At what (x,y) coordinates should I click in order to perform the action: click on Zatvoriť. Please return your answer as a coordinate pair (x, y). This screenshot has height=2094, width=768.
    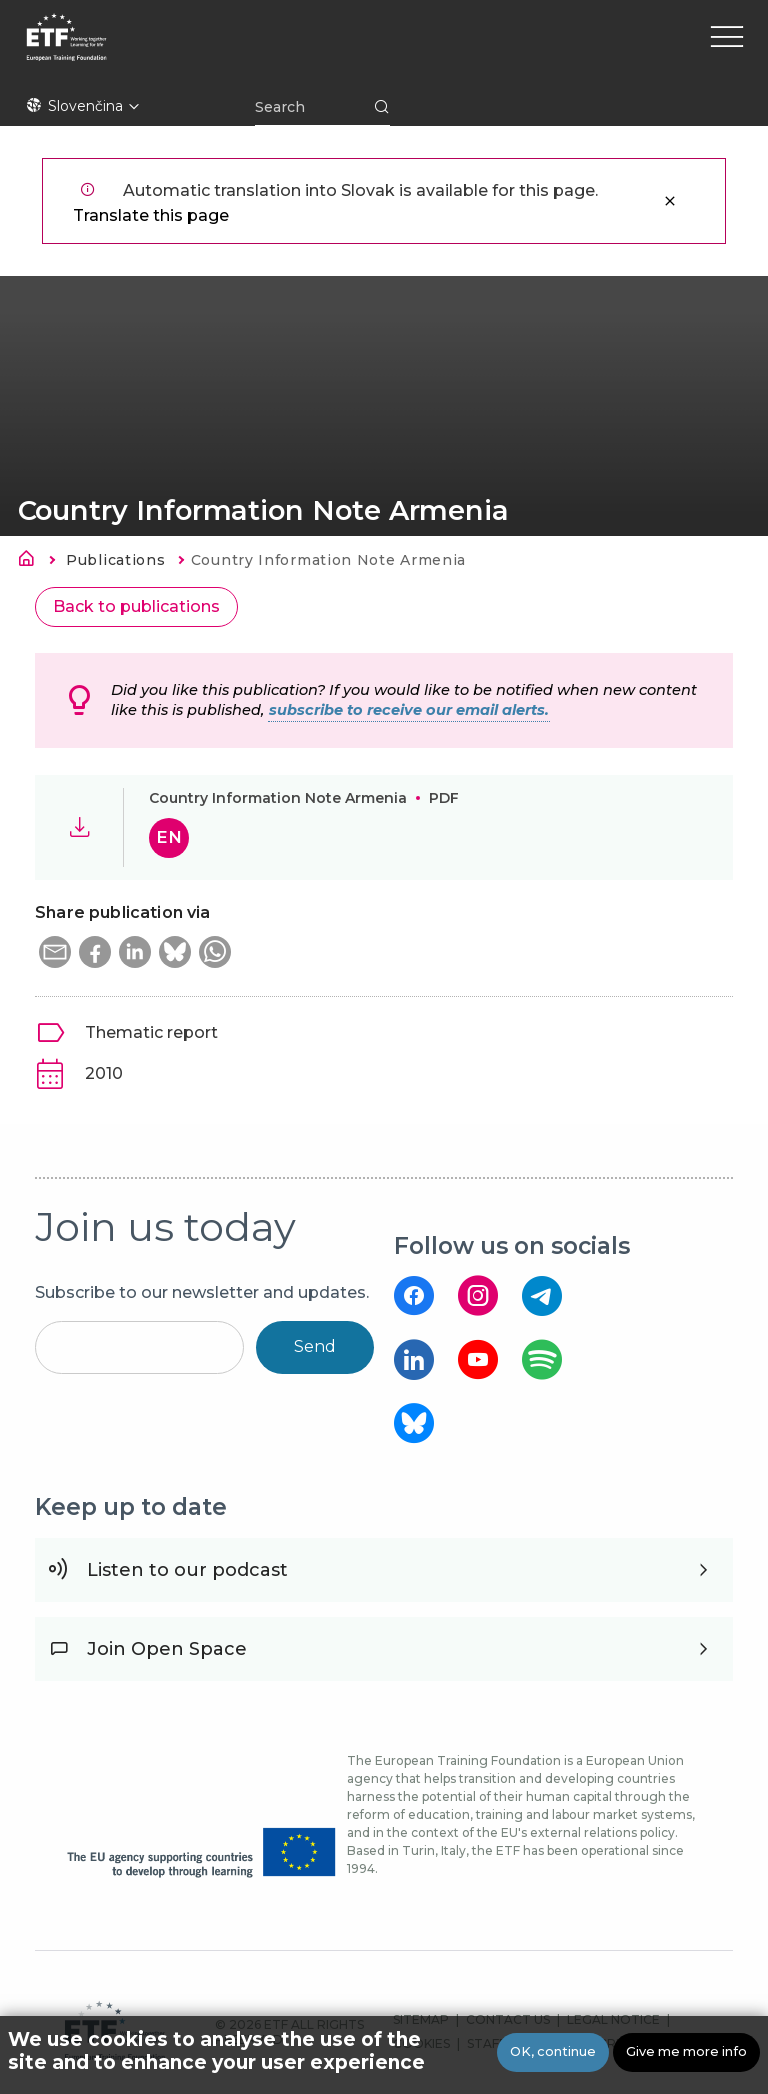
    Looking at the image, I should click on (670, 201).